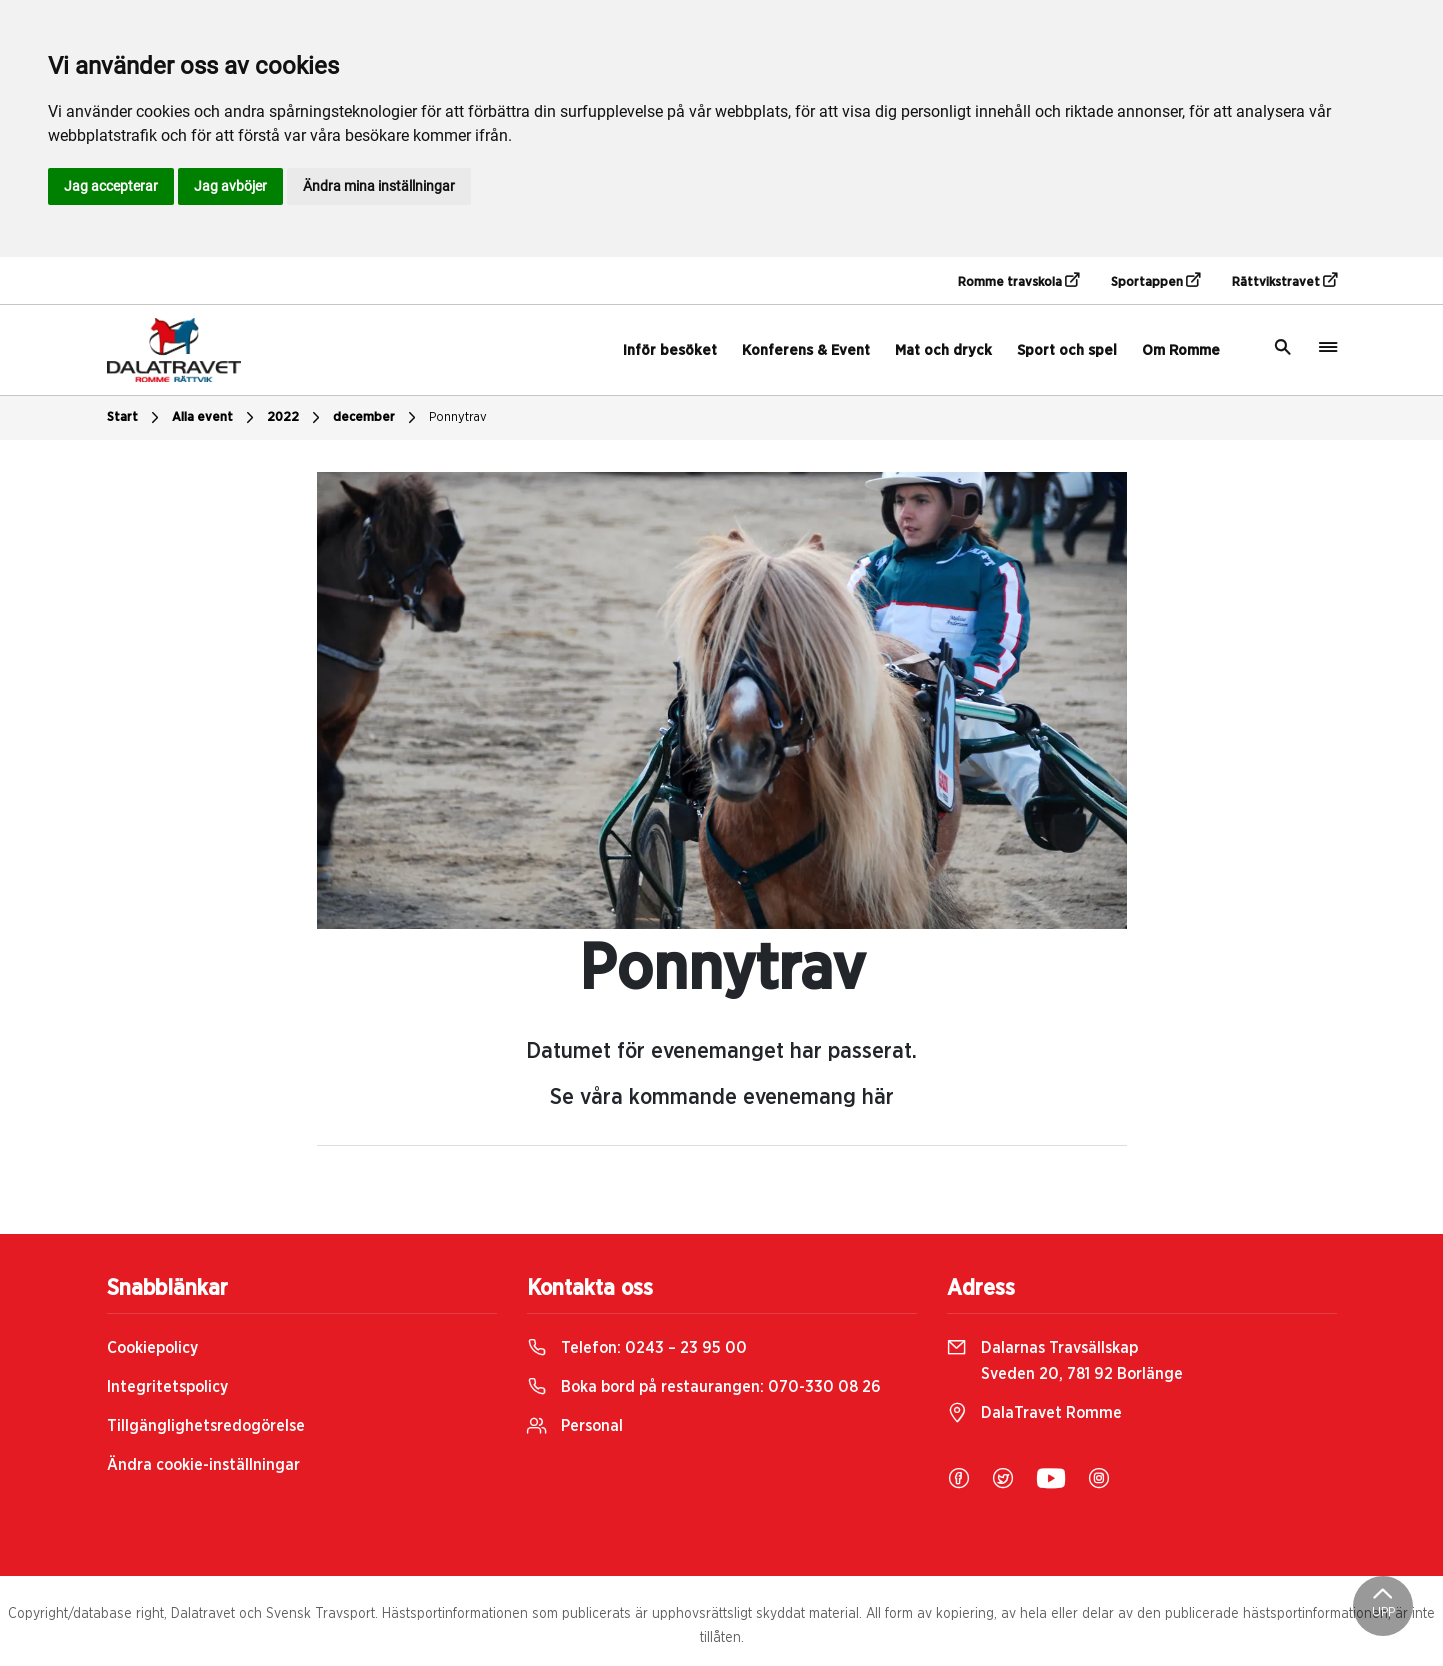 This screenshot has width=1443, height=1666. Describe the element at coordinates (135, 418) in the screenshot. I see `Start` at that location.